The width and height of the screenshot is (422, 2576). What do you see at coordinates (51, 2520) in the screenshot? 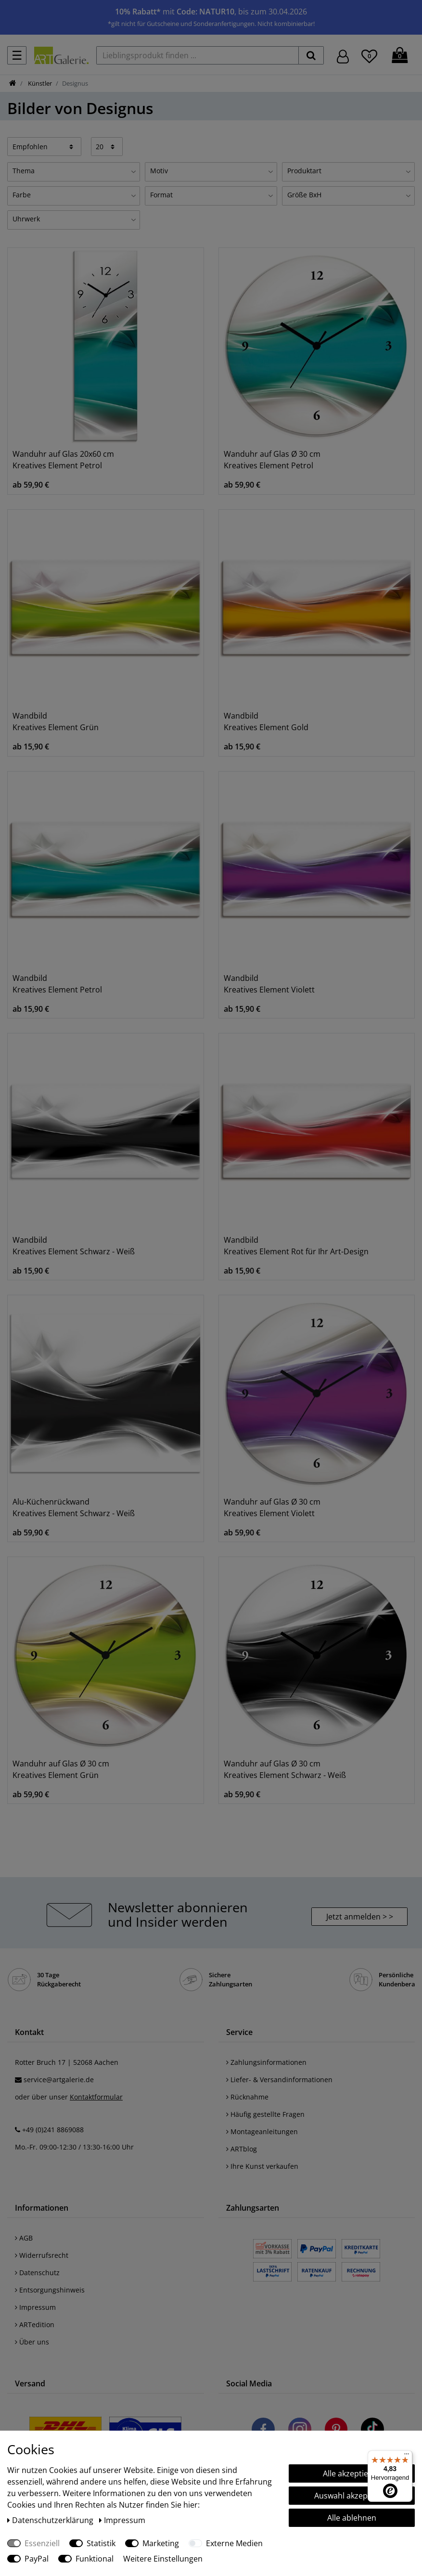
I see `Daten­schutz­erklärung` at bounding box center [51, 2520].